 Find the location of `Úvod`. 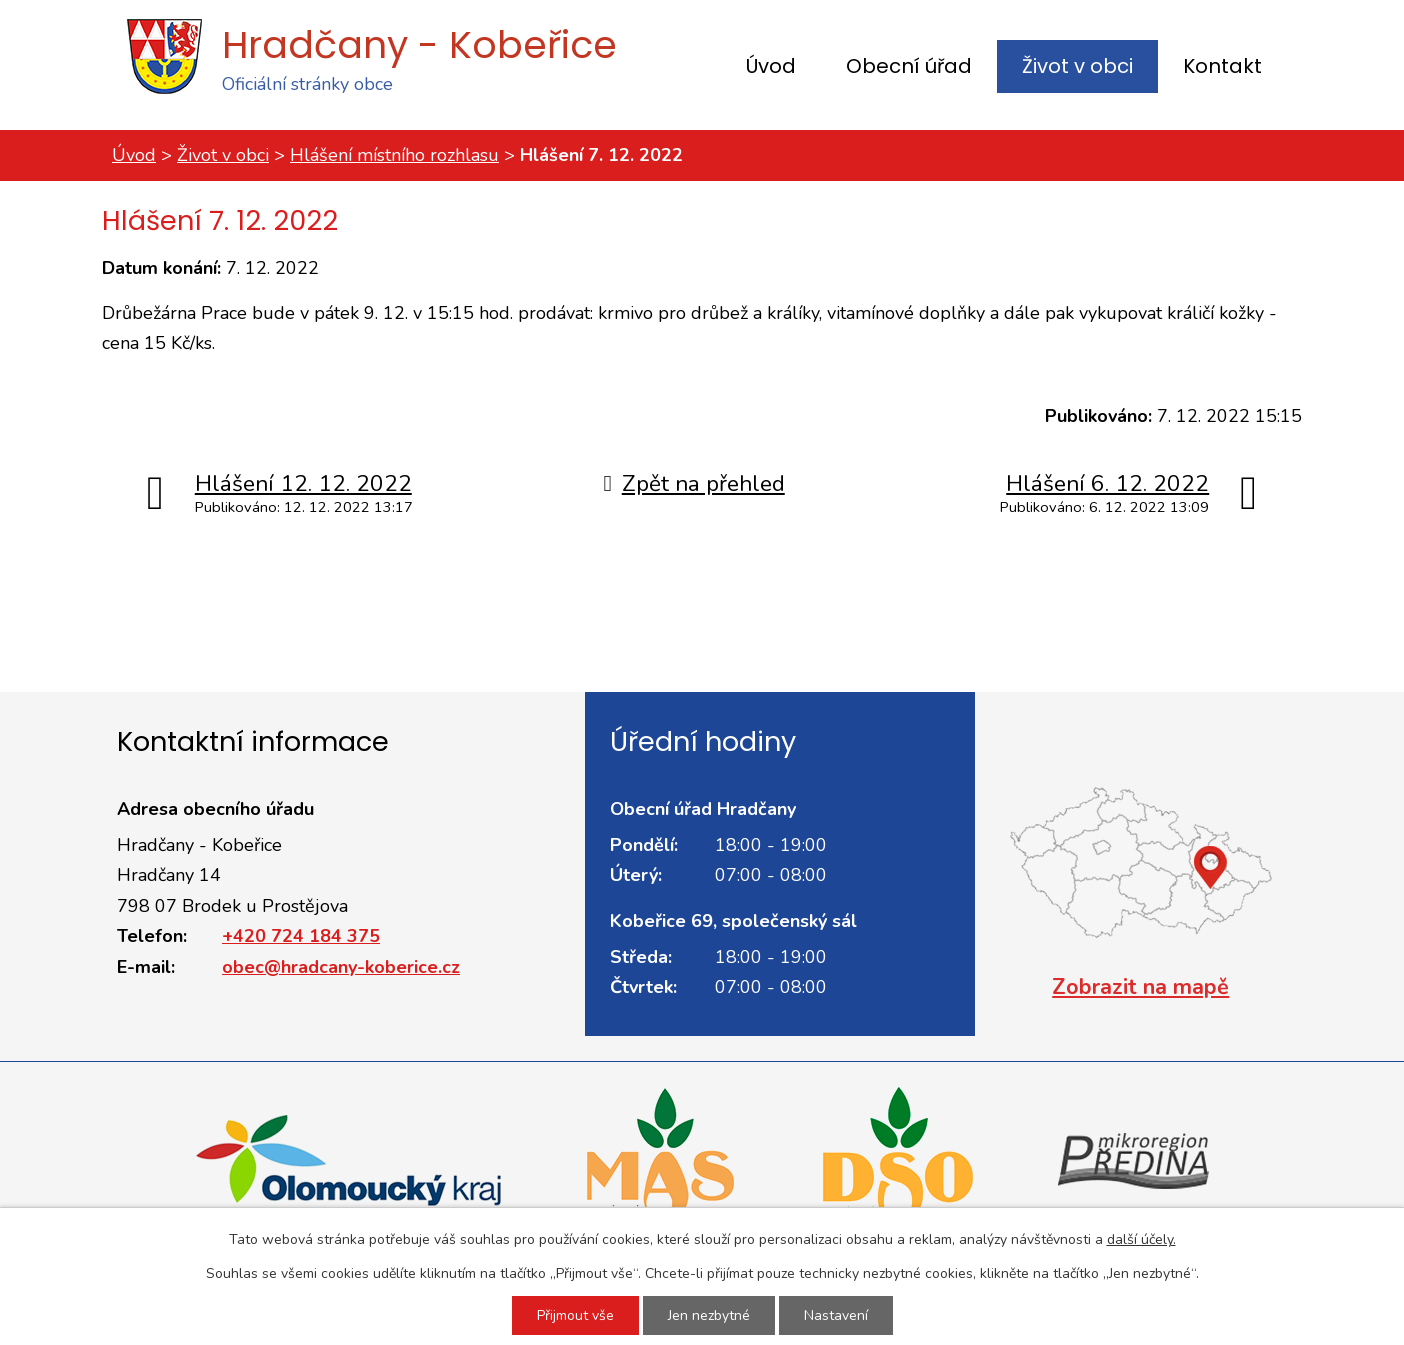

Úvod is located at coordinates (771, 66).